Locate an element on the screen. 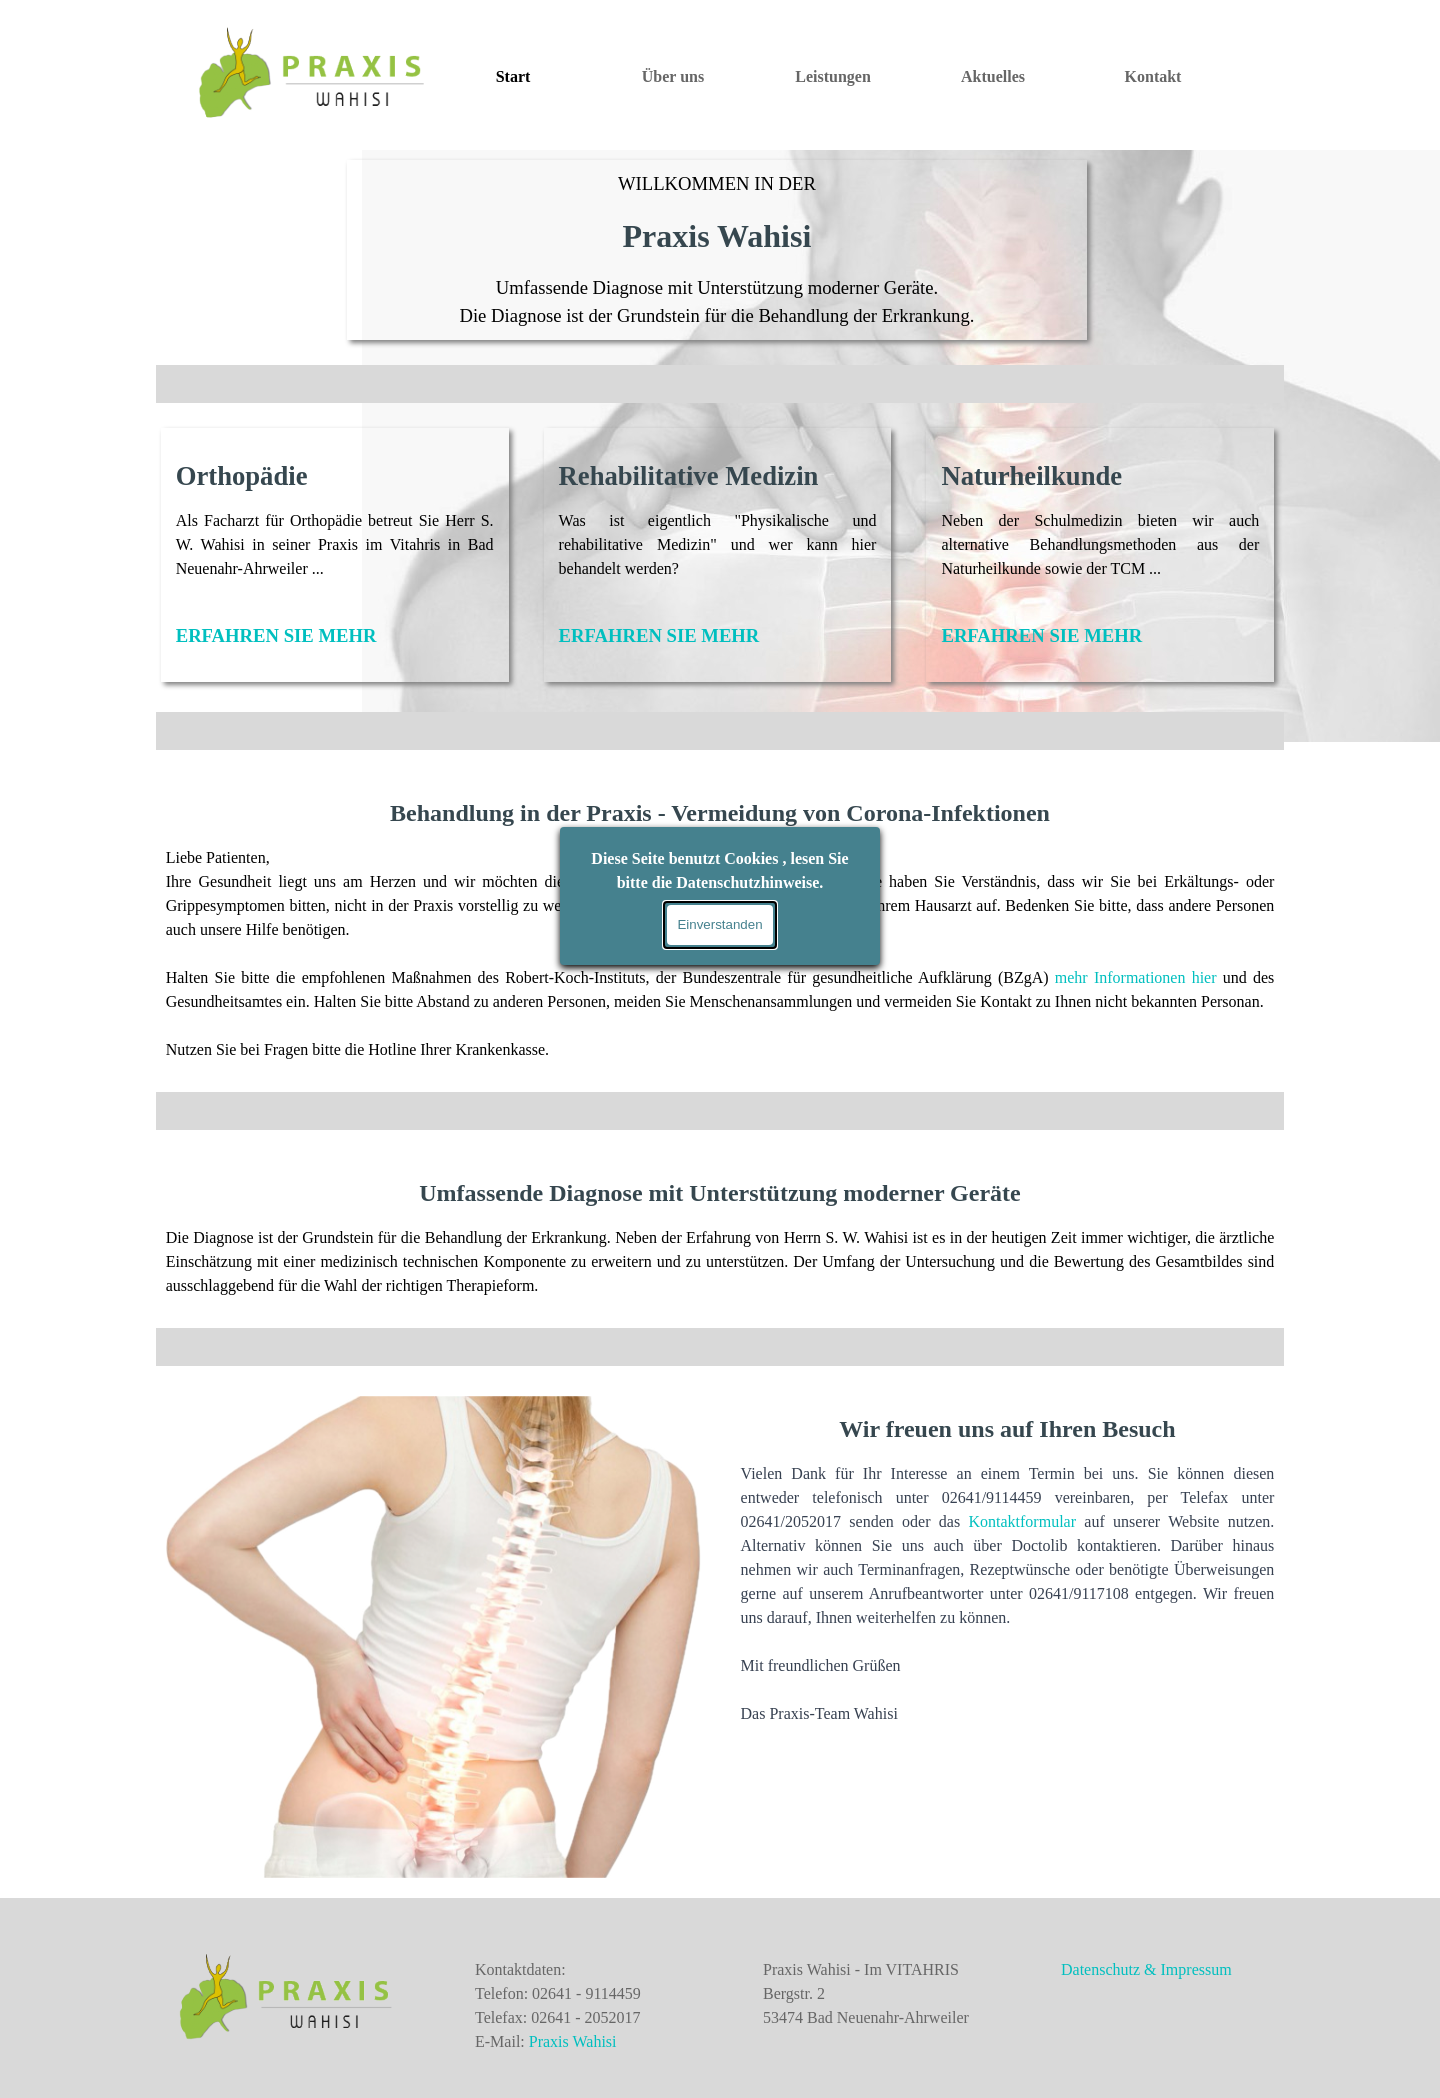  Leistungen is located at coordinates (833, 76).